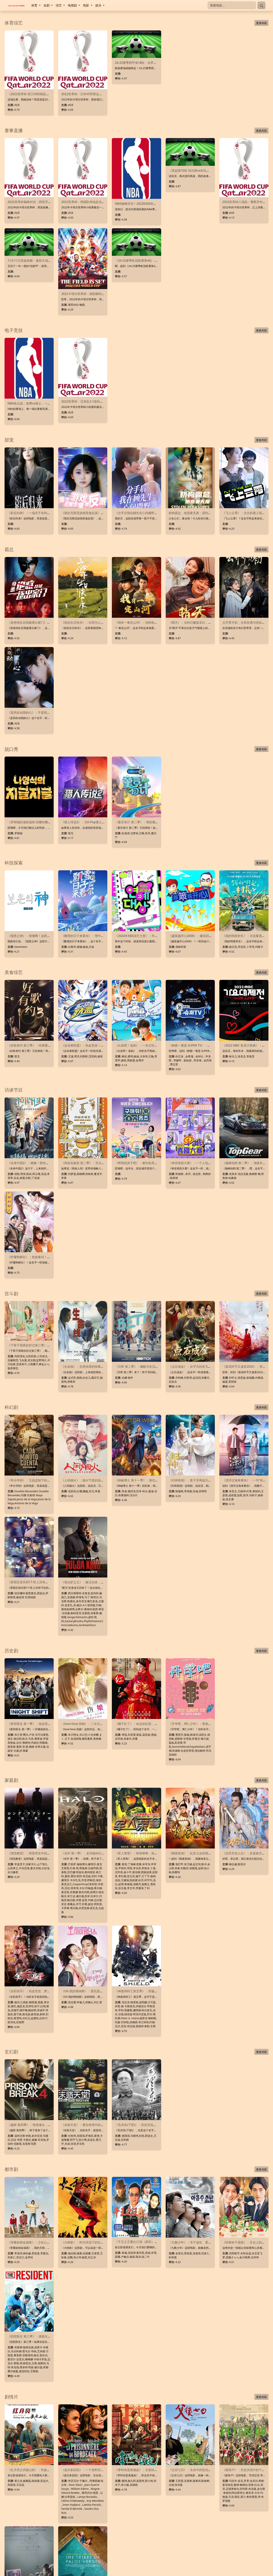 The height and width of the screenshot is (2576, 273). I want to click on 《越策越开心2008》：爆笑回归，用智慧与幽默点亮生活！, so click(209, 936).